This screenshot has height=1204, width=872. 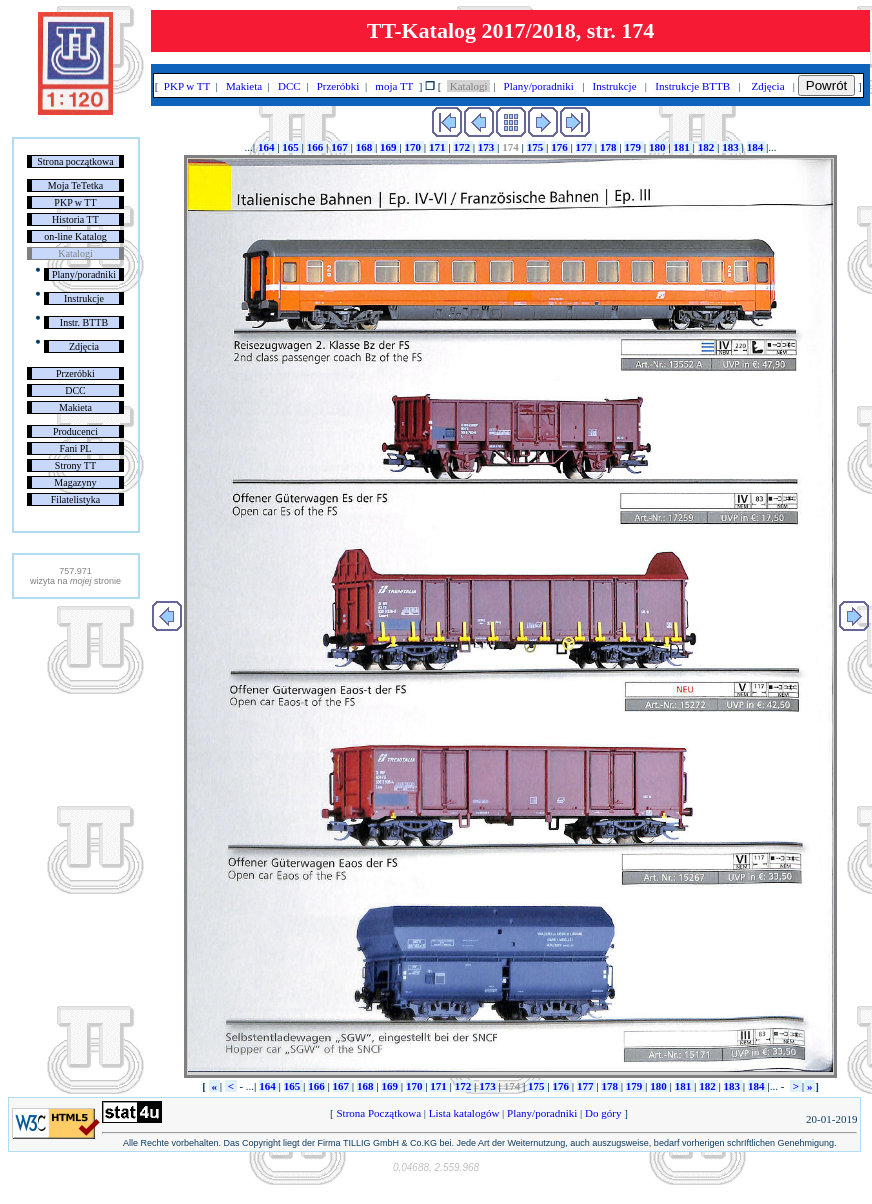 I want to click on Instrukcje BTTB, so click(x=693, y=86).